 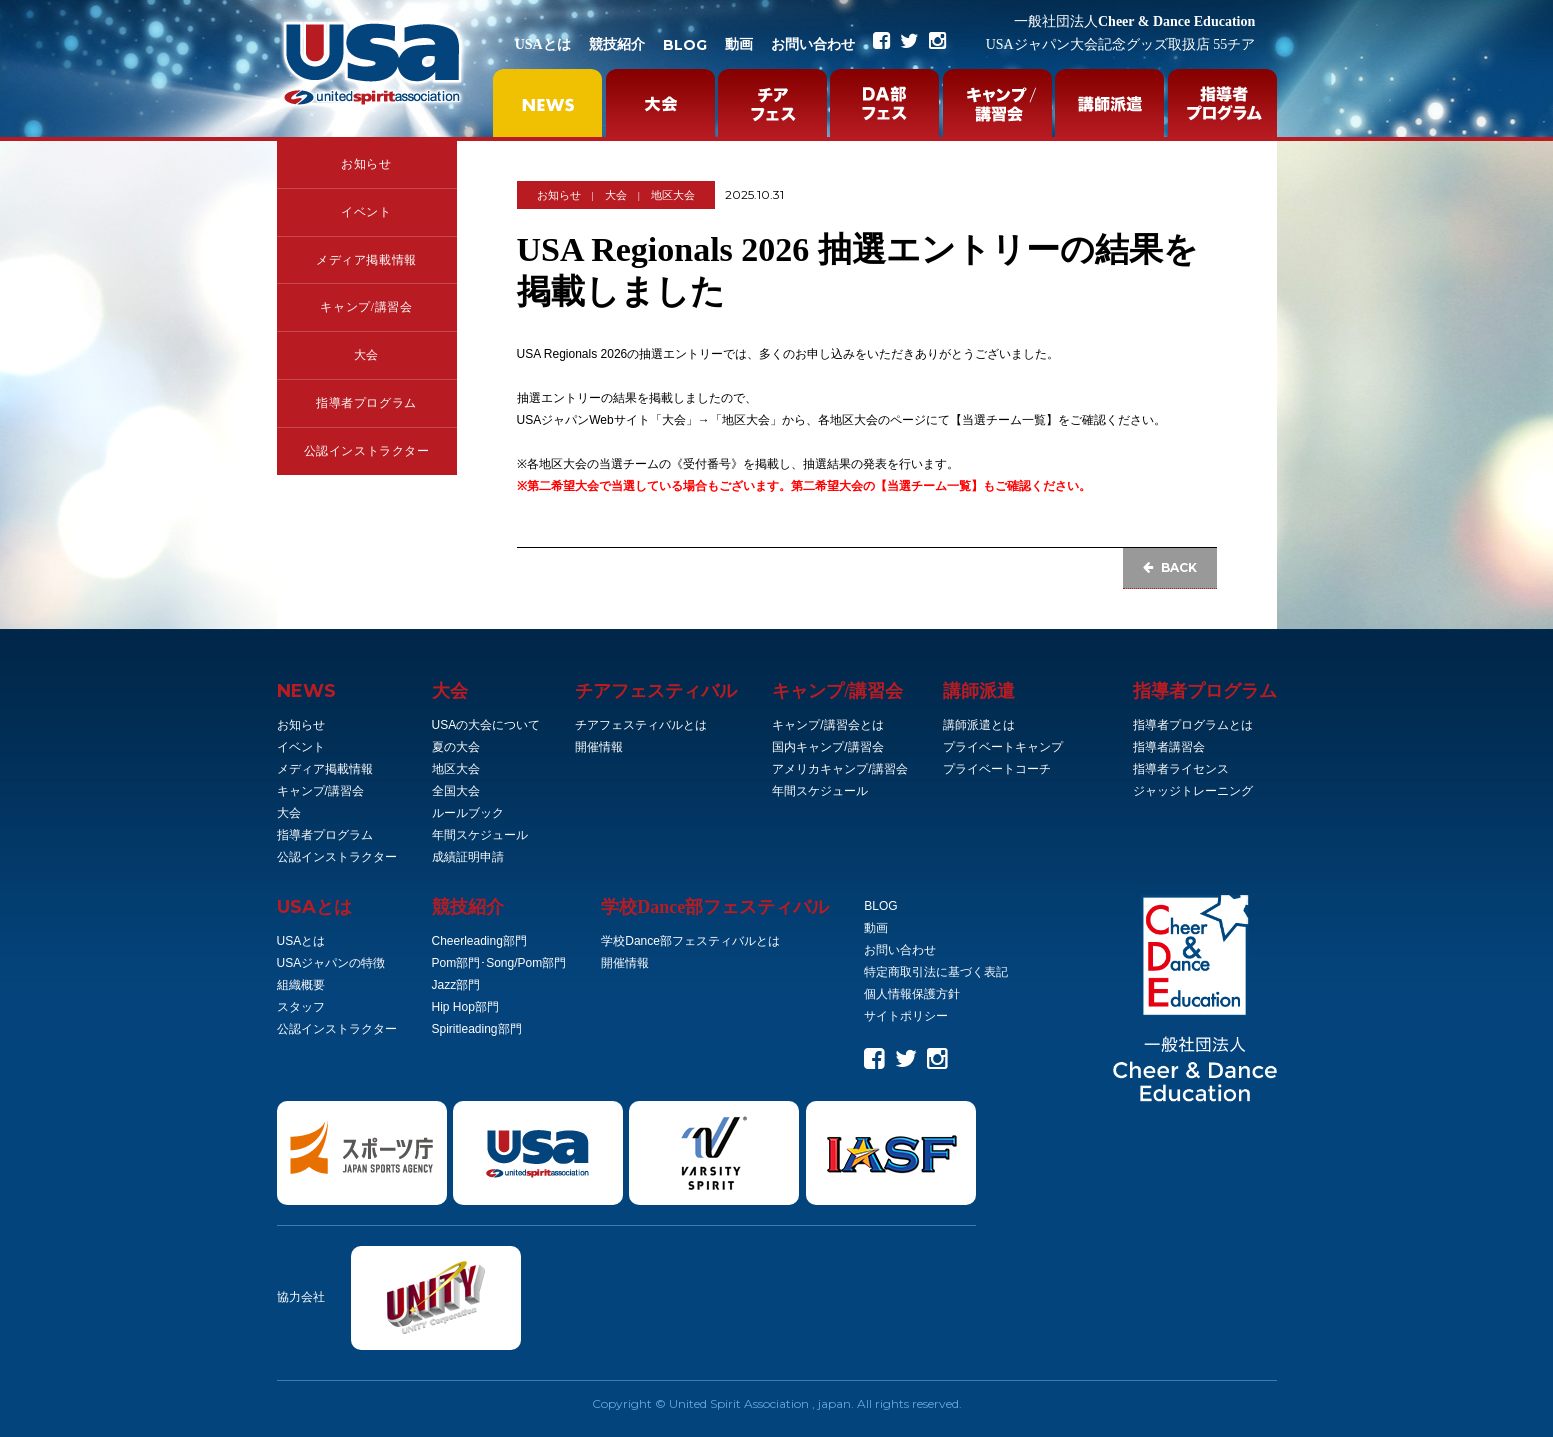 I want to click on Pom部門･Song/Pom部門, so click(x=499, y=963).